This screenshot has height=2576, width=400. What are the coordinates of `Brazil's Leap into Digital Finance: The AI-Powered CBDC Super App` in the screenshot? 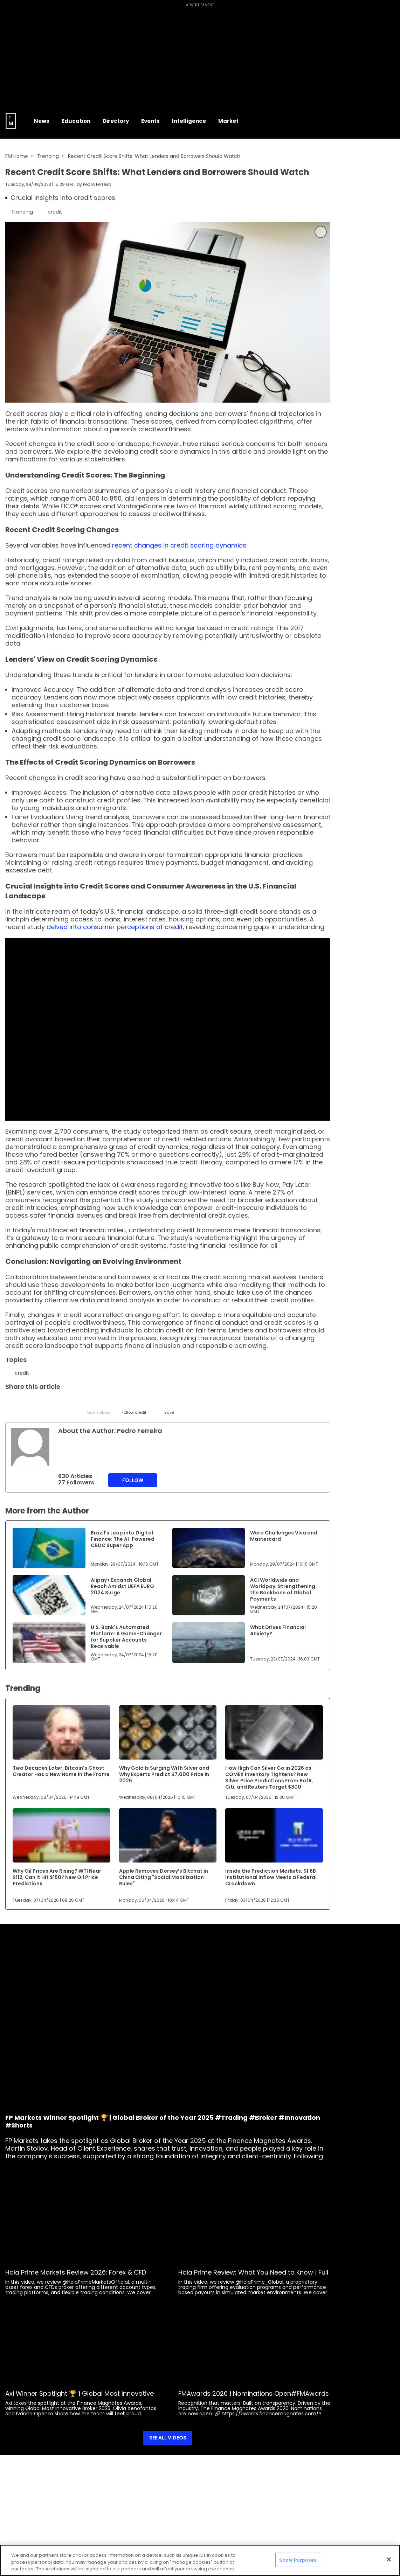 It's located at (122, 1539).